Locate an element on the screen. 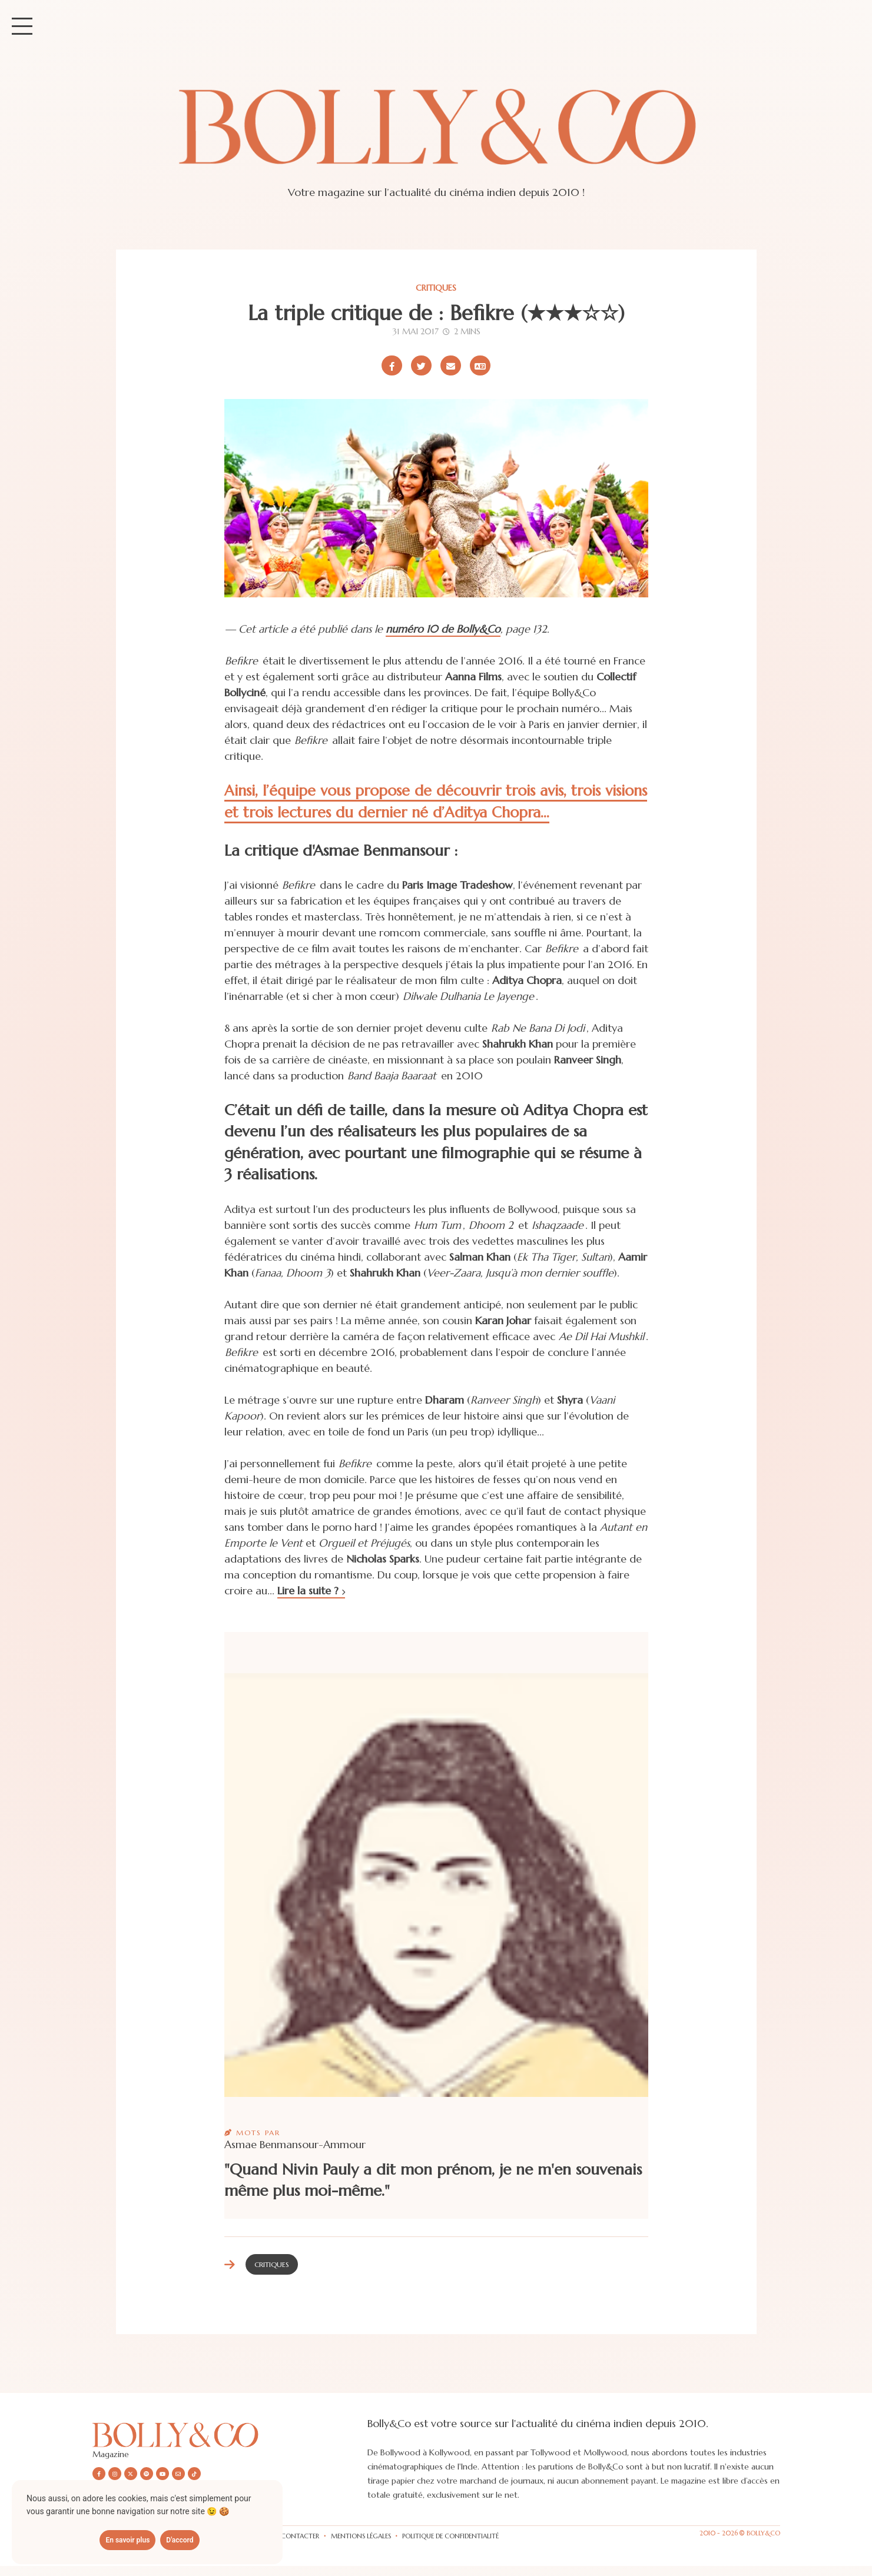 Image resolution: width=872 pixels, height=2576 pixels. [Nous envoyer un email] is located at coordinates (178, 2473).